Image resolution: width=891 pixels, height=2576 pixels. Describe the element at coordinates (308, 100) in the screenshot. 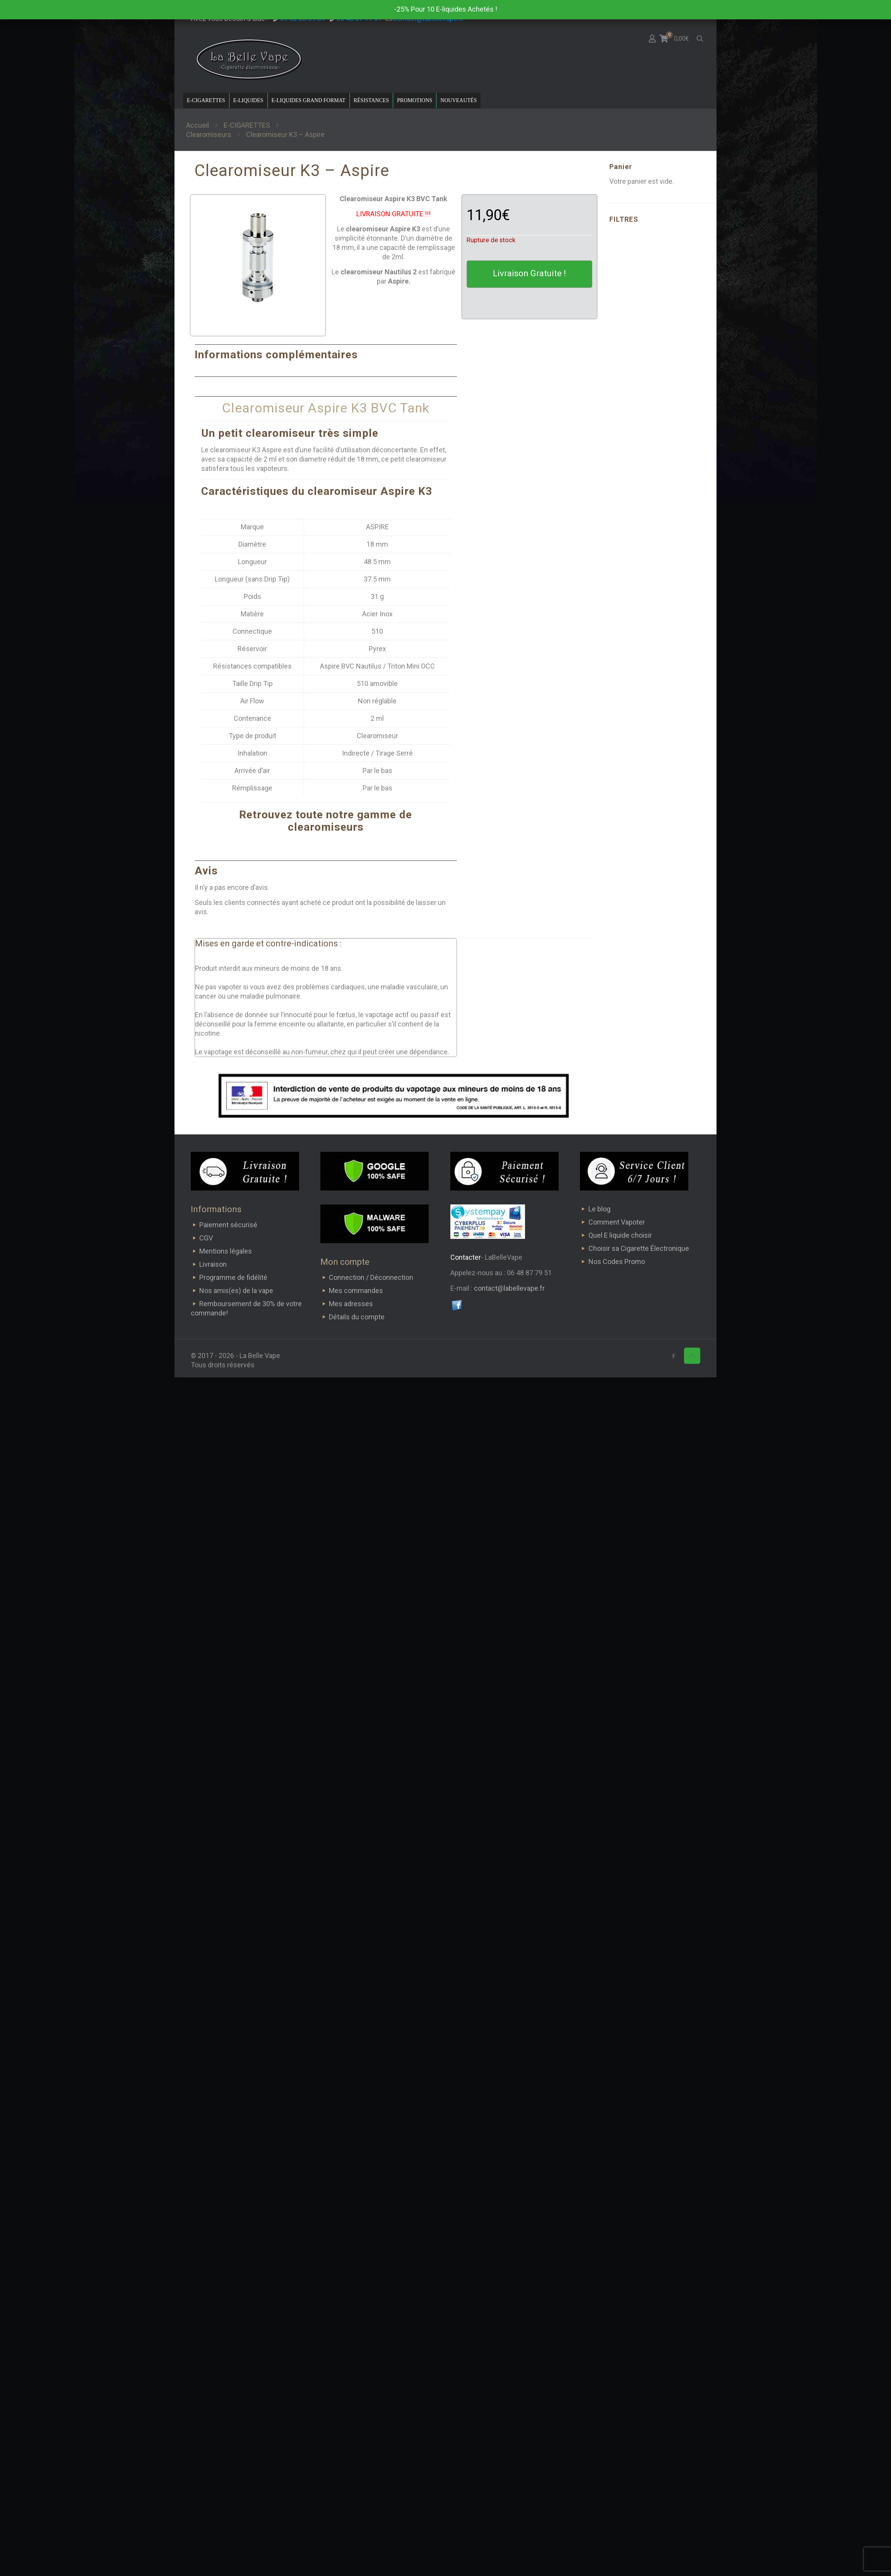

I see `E-LIQUIDES GRAND FORMAT` at that location.